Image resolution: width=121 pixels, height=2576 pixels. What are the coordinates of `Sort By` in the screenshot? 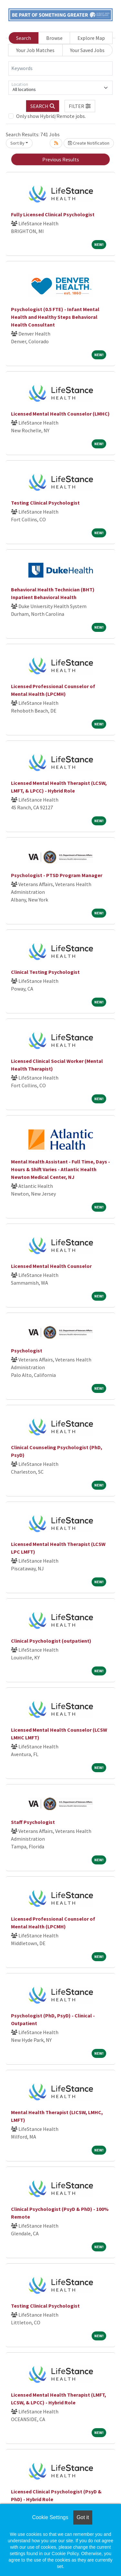 It's located at (17, 143).